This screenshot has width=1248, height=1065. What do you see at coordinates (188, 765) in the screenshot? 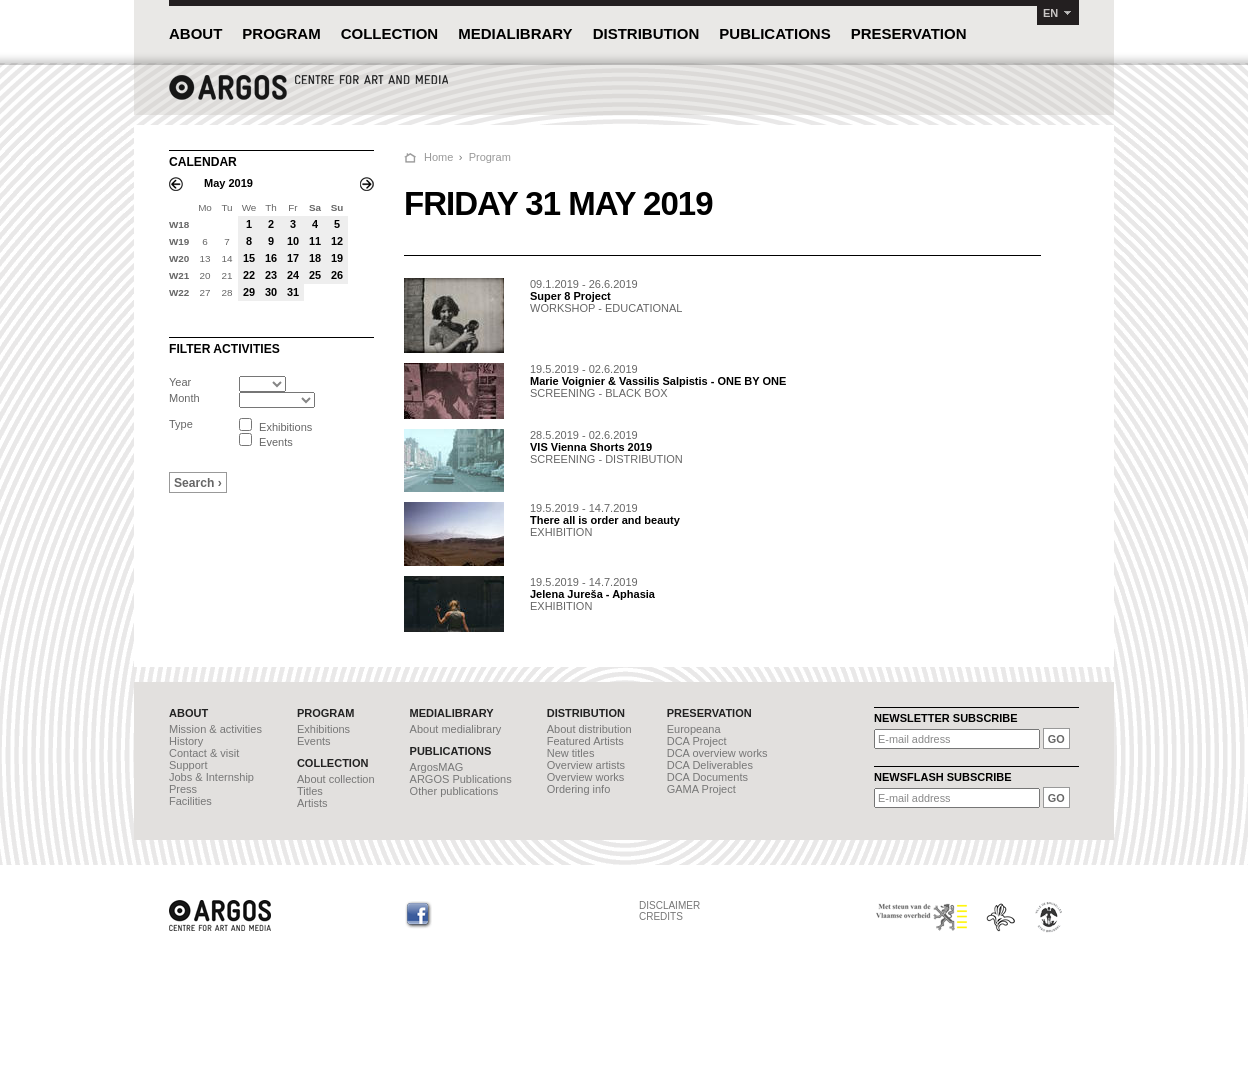
I see `Support` at bounding box center [188, 765].